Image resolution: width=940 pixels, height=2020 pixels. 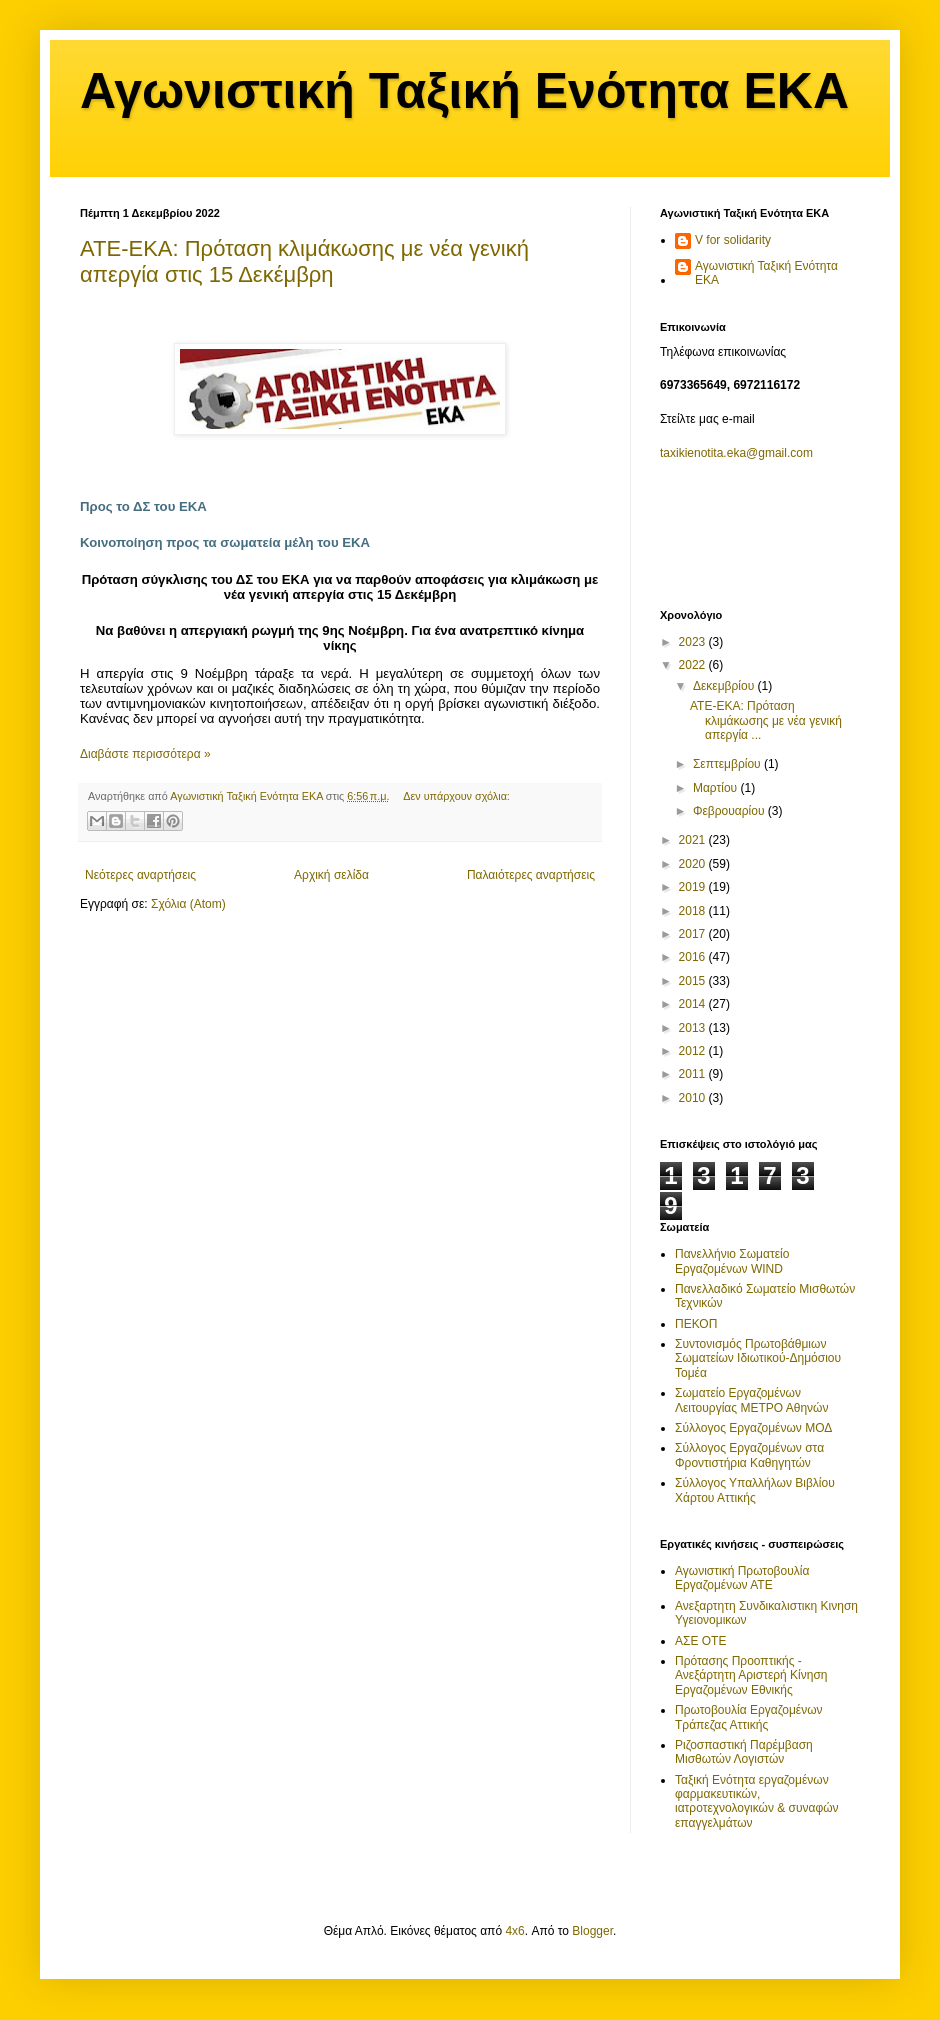 What do you see at coordinates (717, 788) in the screenshot?
I see `Μαρτίου` at bounding box center [717, 788].